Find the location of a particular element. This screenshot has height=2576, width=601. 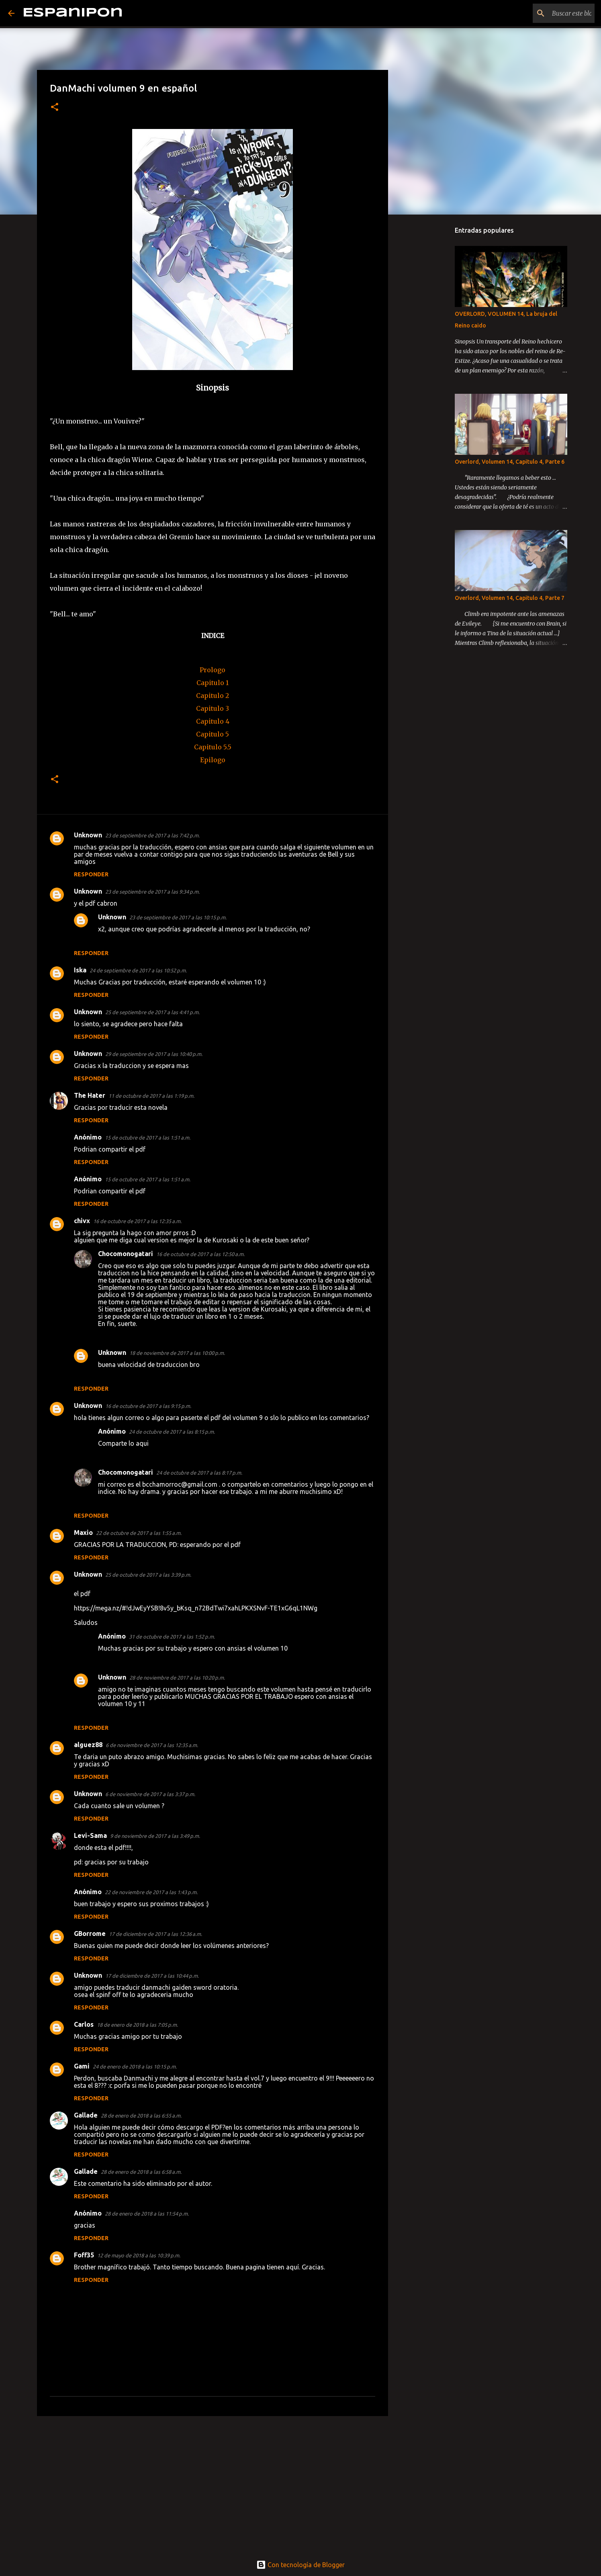

Capitulo 5.5 is located at coordinates (212, 747).